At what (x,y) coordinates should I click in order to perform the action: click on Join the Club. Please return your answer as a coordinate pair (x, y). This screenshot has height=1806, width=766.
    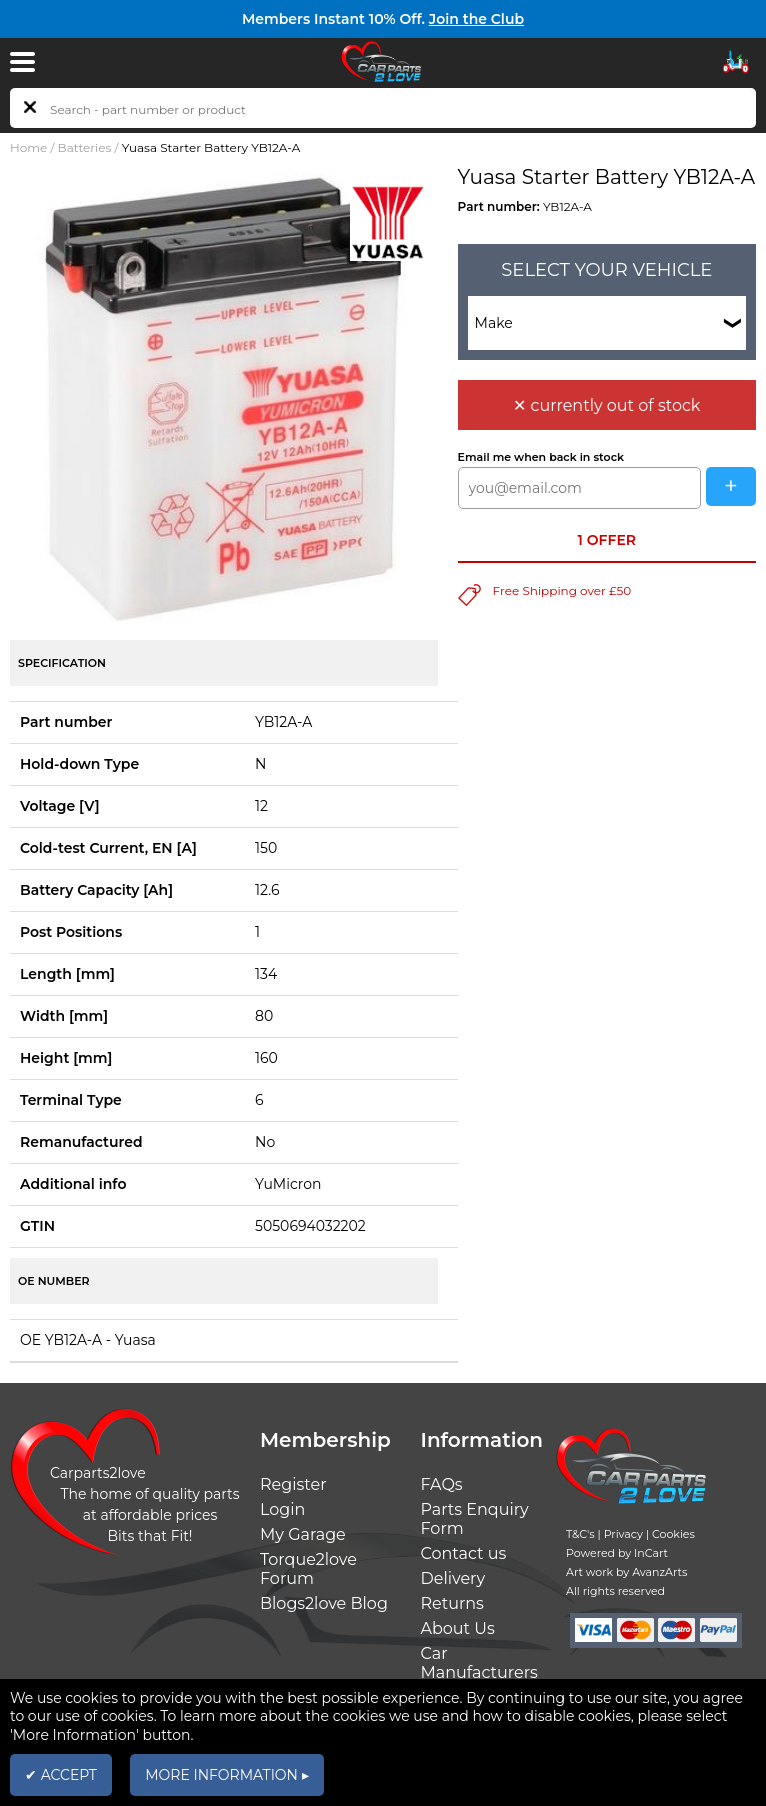
    Looking at the image, I should click on (476, 19).